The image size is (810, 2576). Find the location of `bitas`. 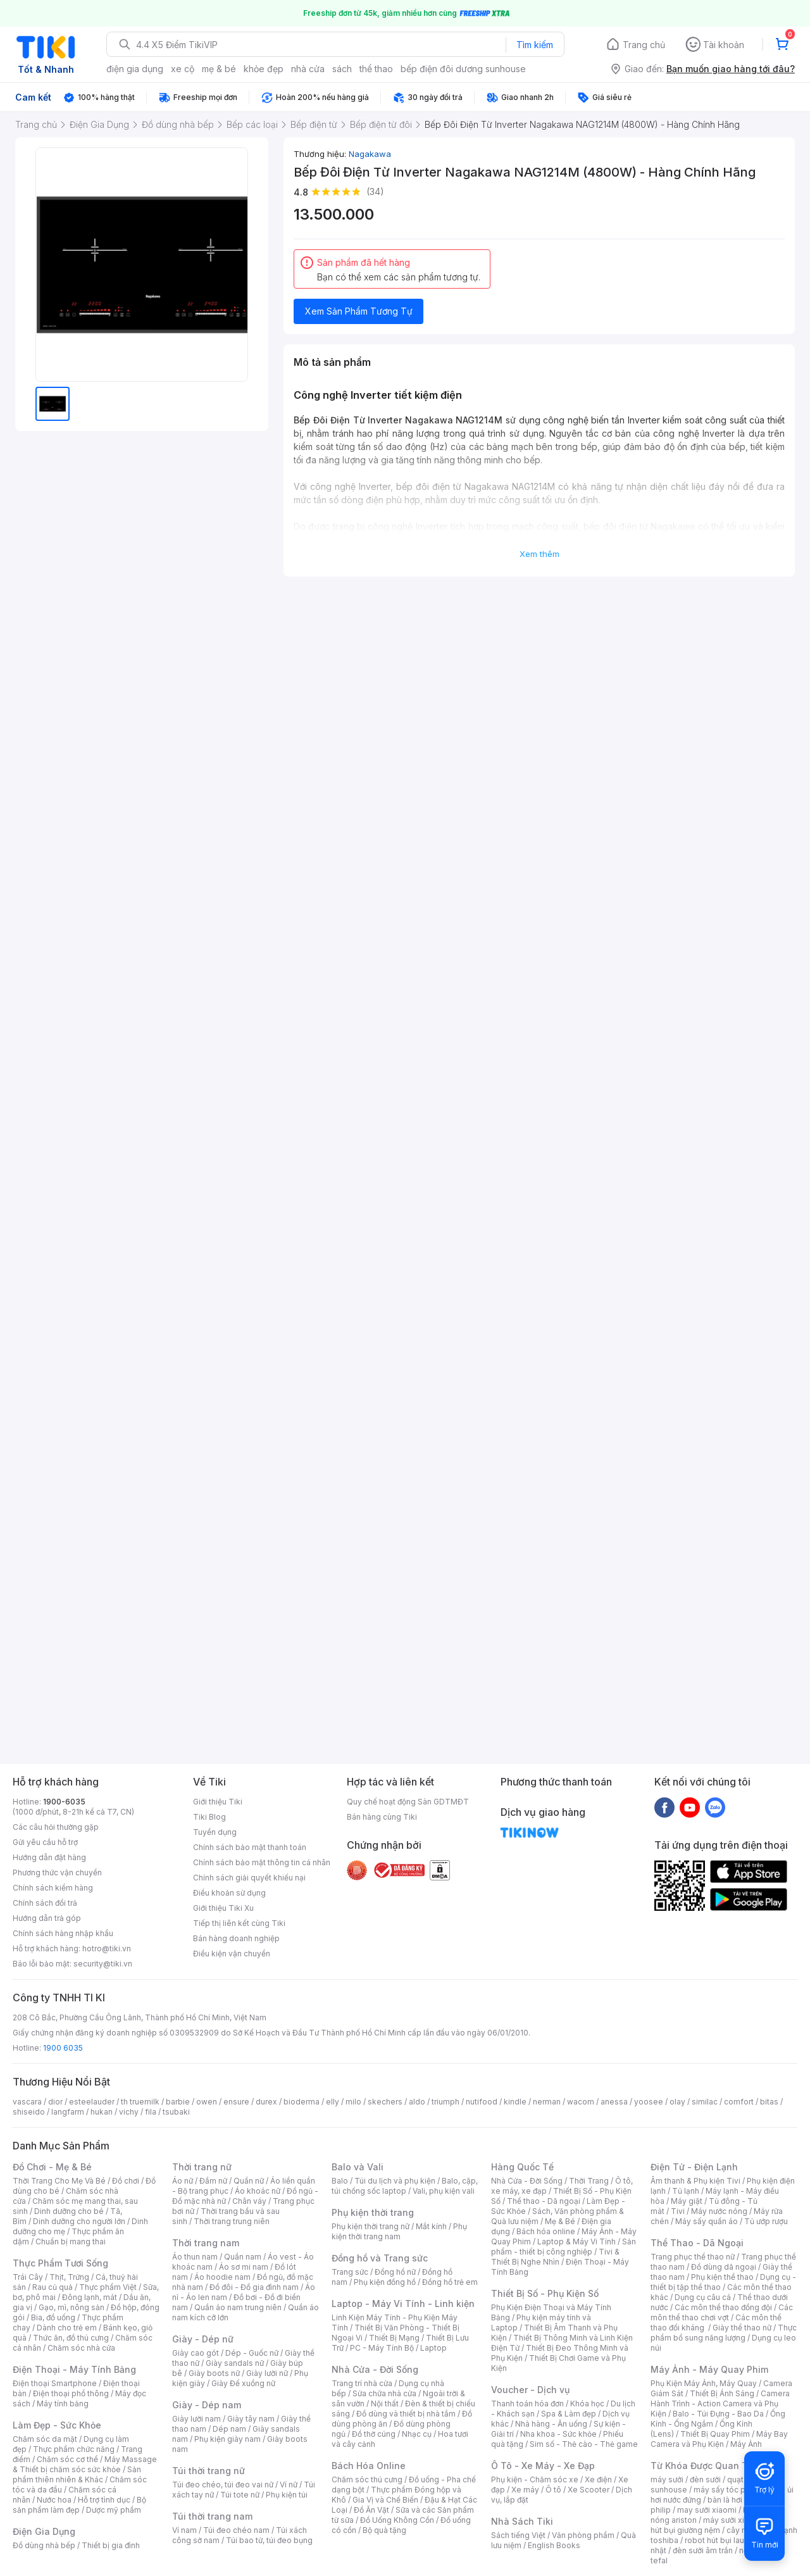

bitas is located at coordinates (769, 2101).